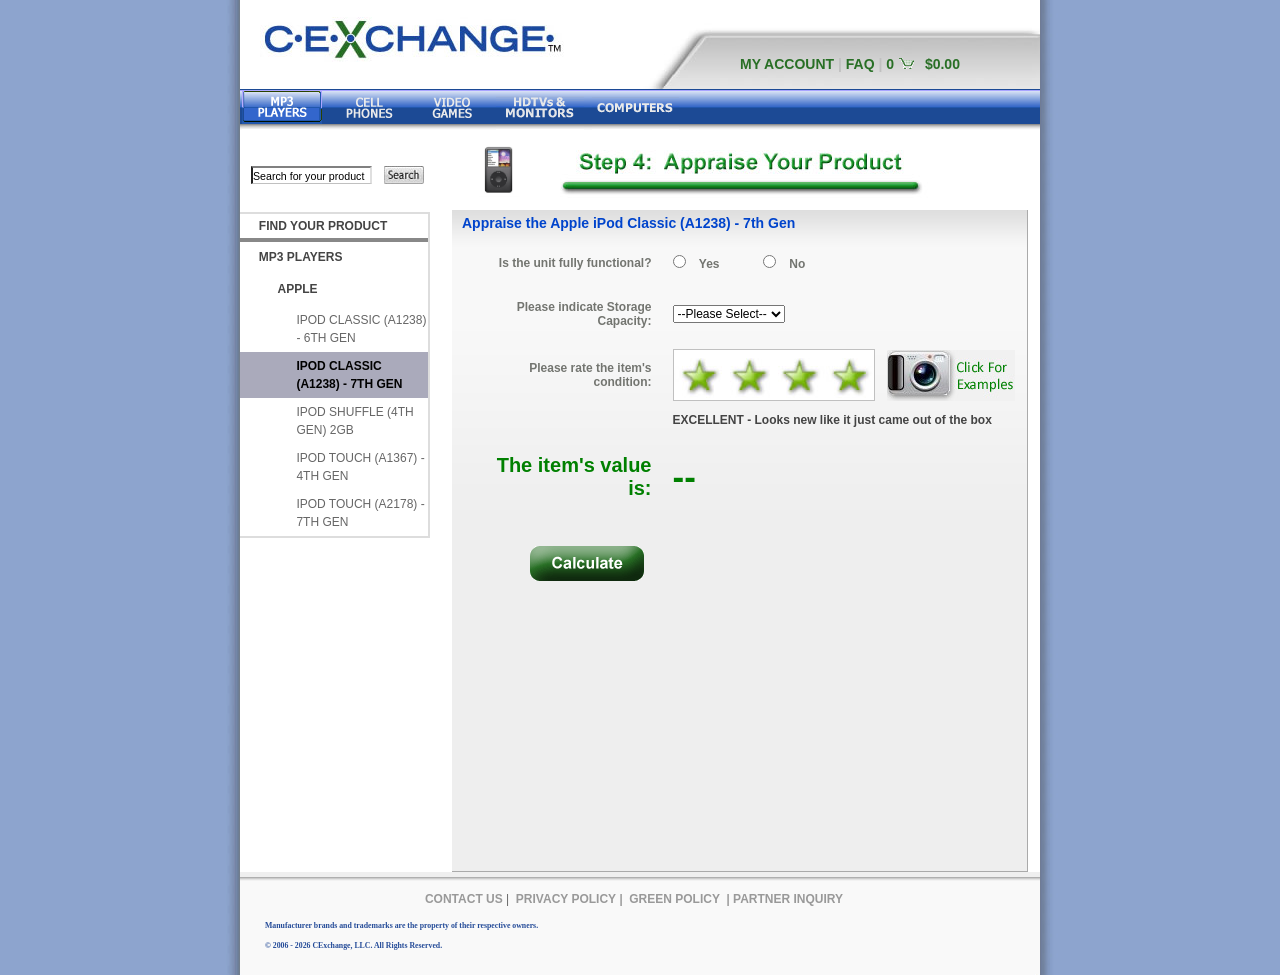  Describe the element at coordinates (788, 899) in the screenshot. I see `PARTNER INQUIRY` at that location.